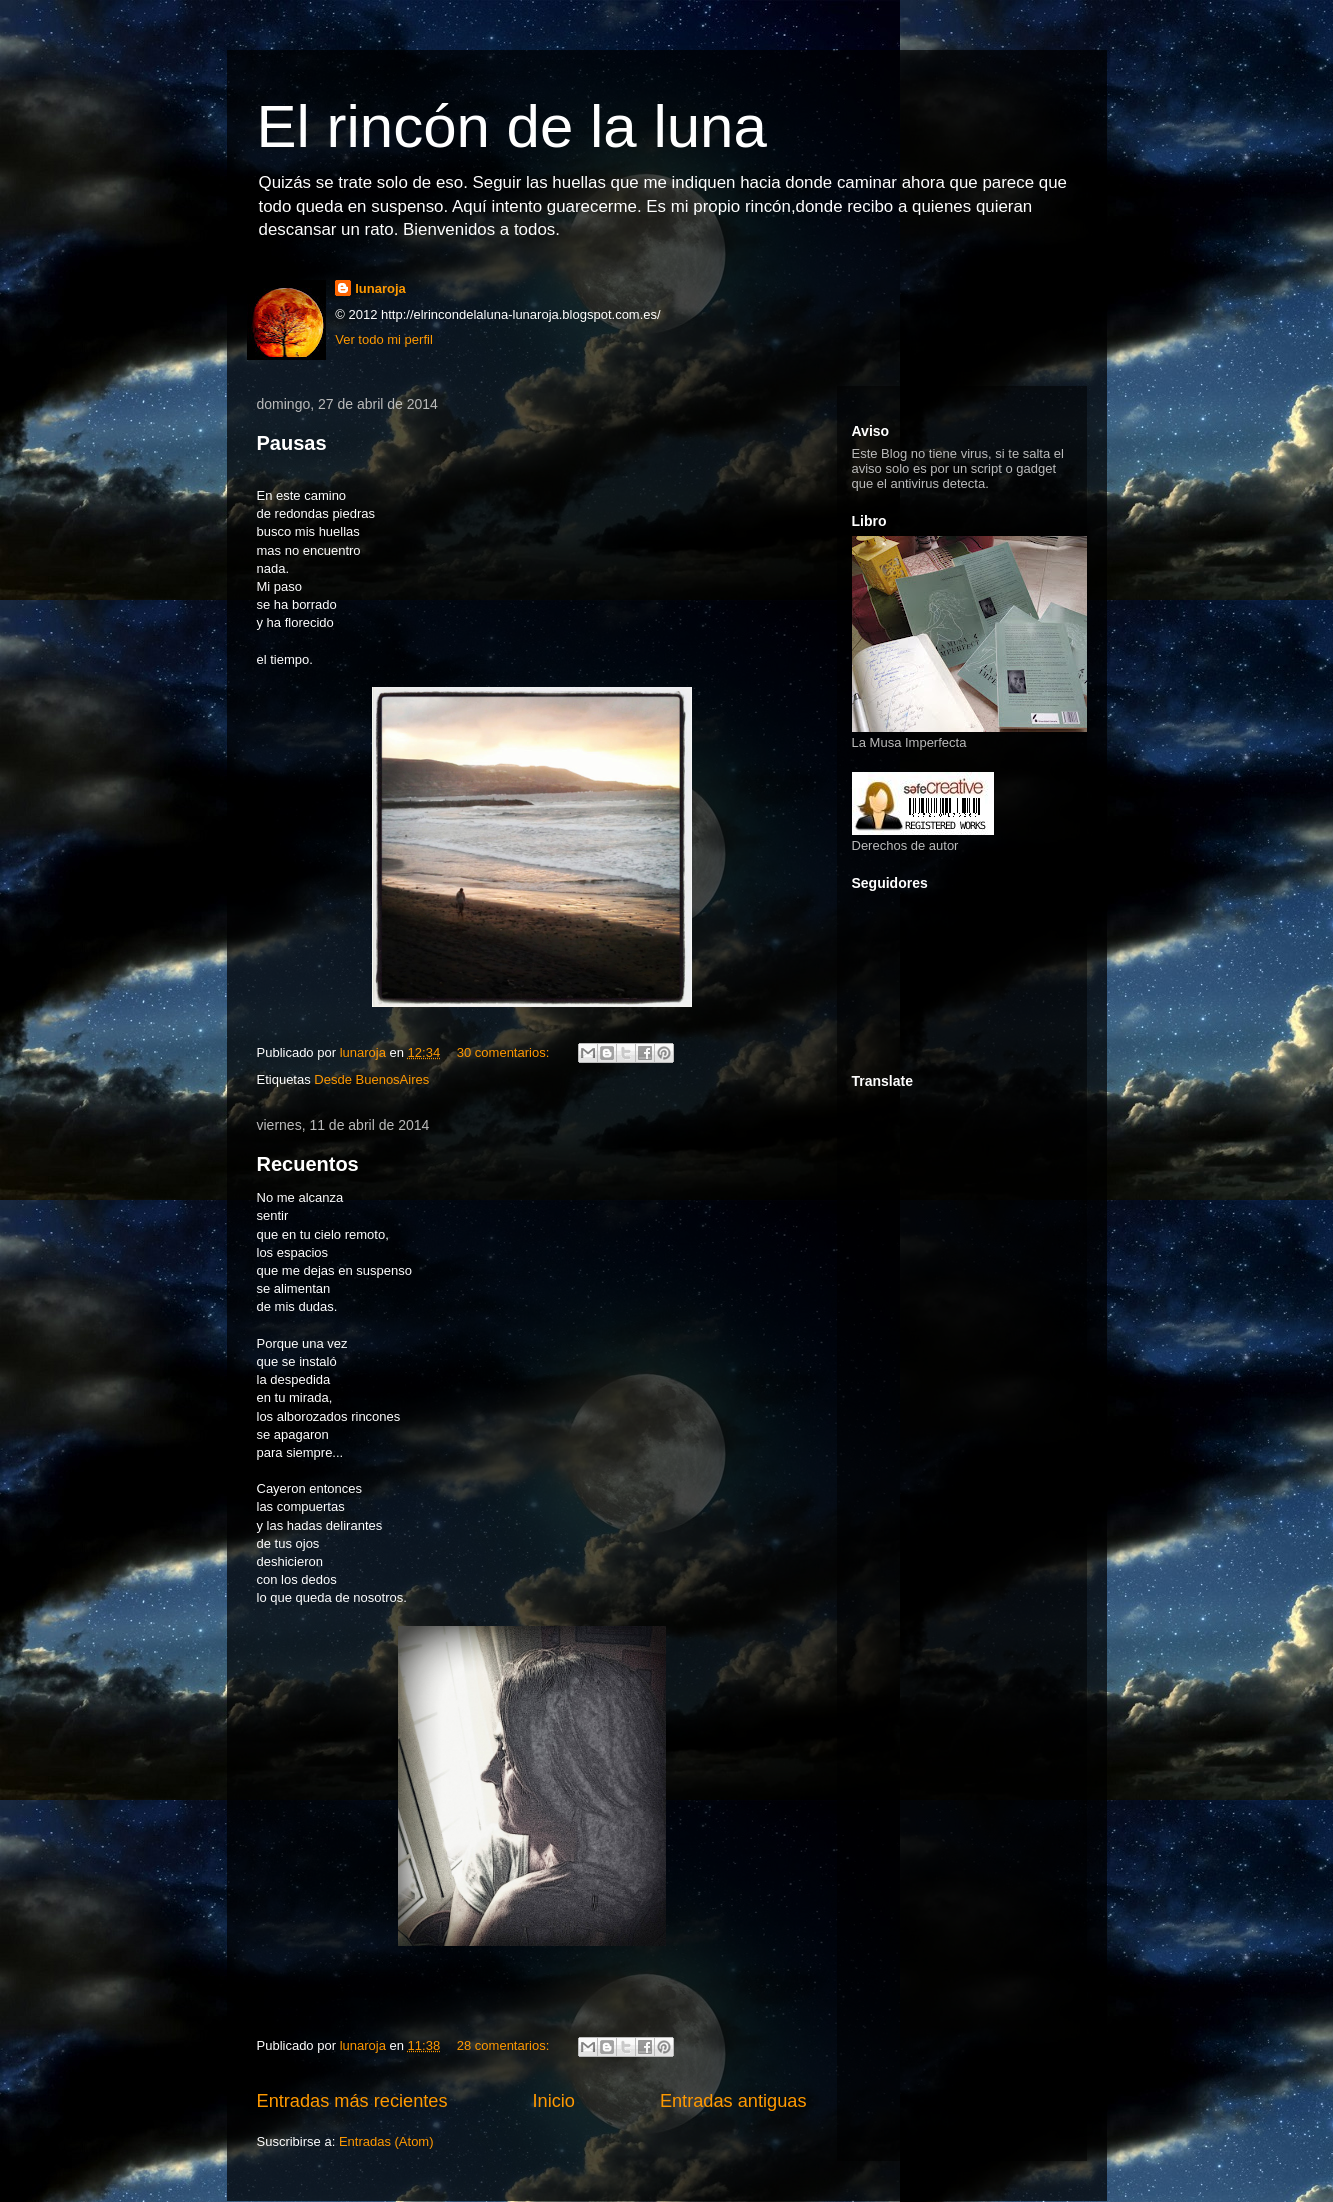  Describe the element at coordinates (553, 2101) in the screenshot. I see `Inicio` at that location.